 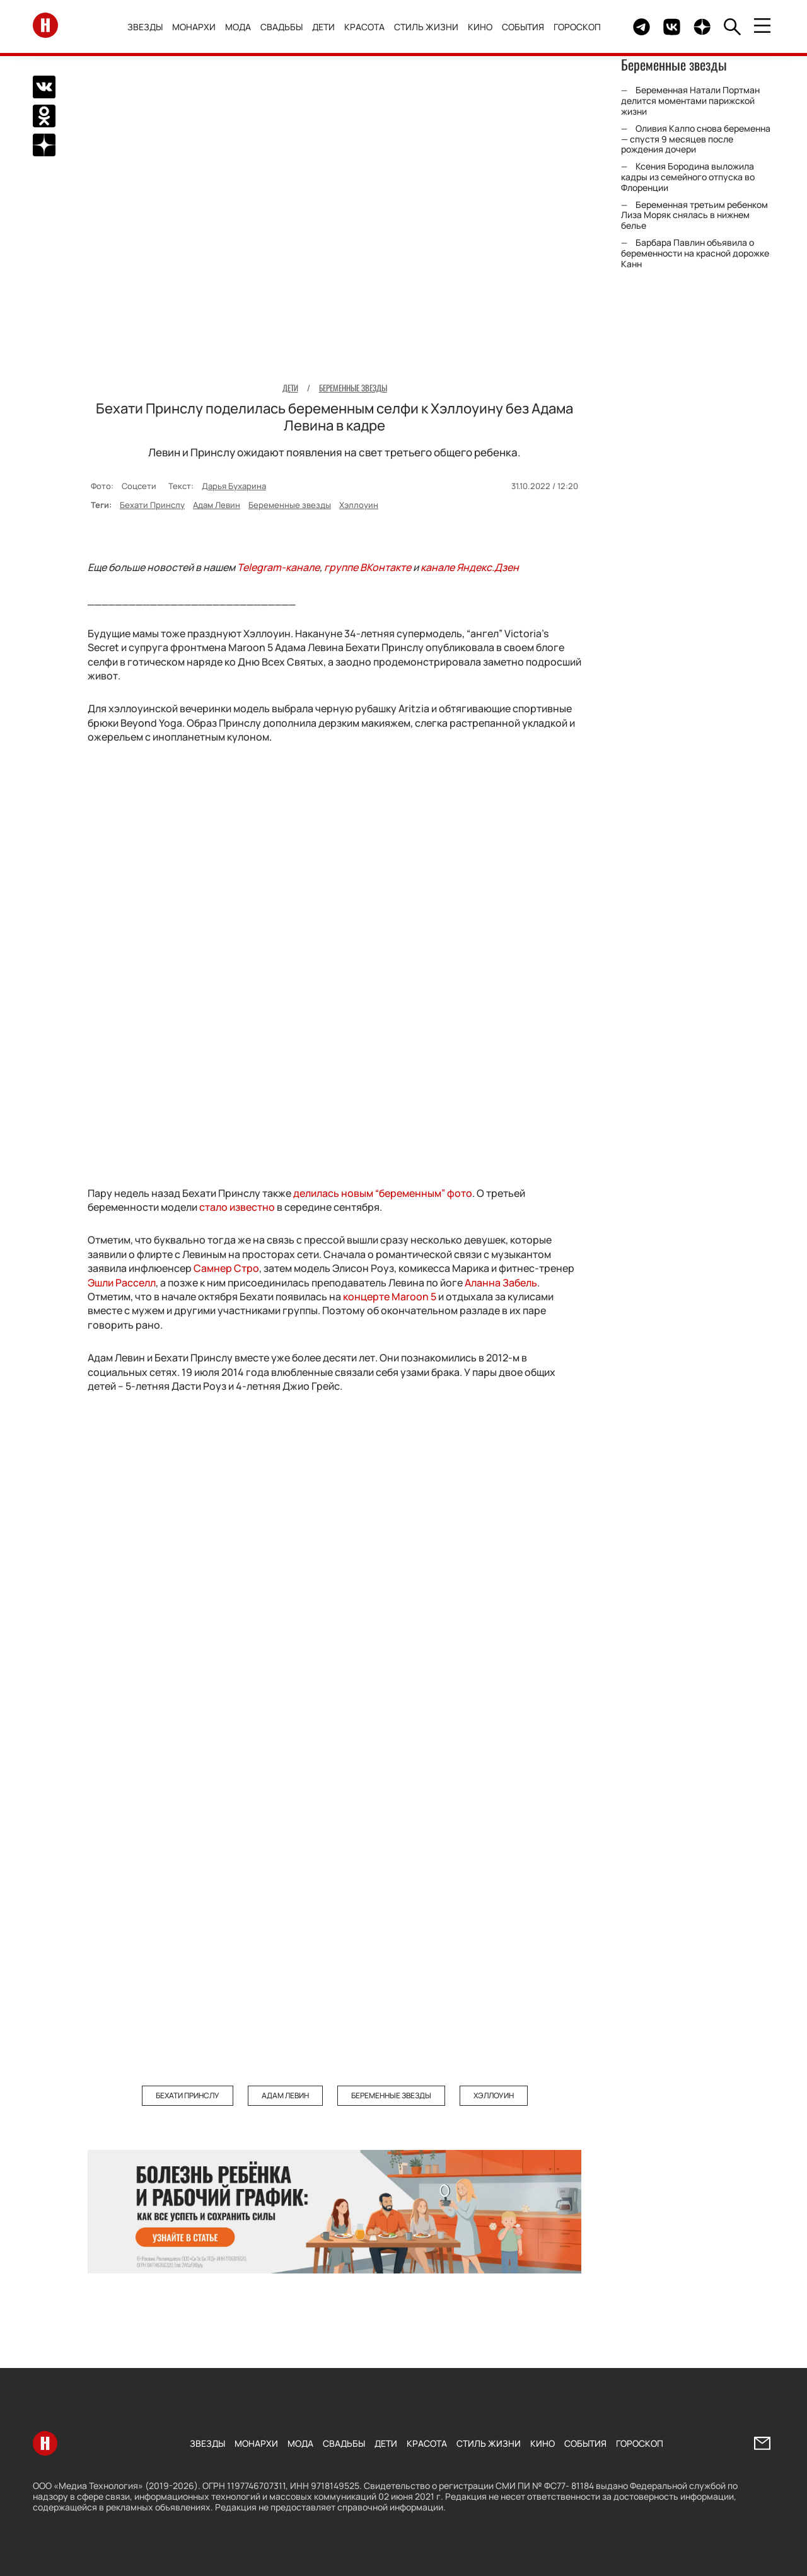 What do you see at coordinates (283, 27) in the screenshot?
I see `Свадьбы` at bounding box center [283, 27].